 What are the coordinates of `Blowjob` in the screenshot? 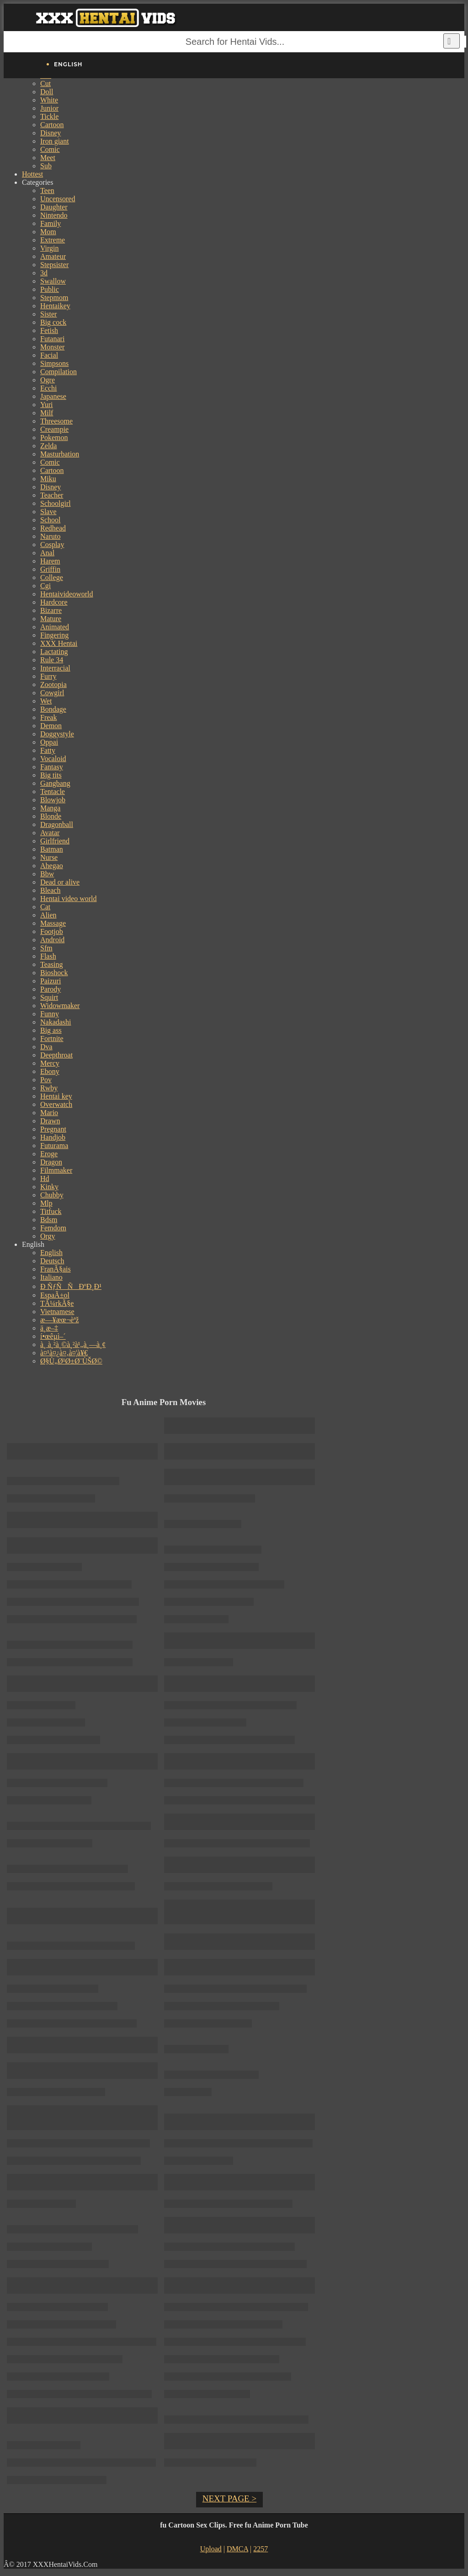 It's located at (52, 800).